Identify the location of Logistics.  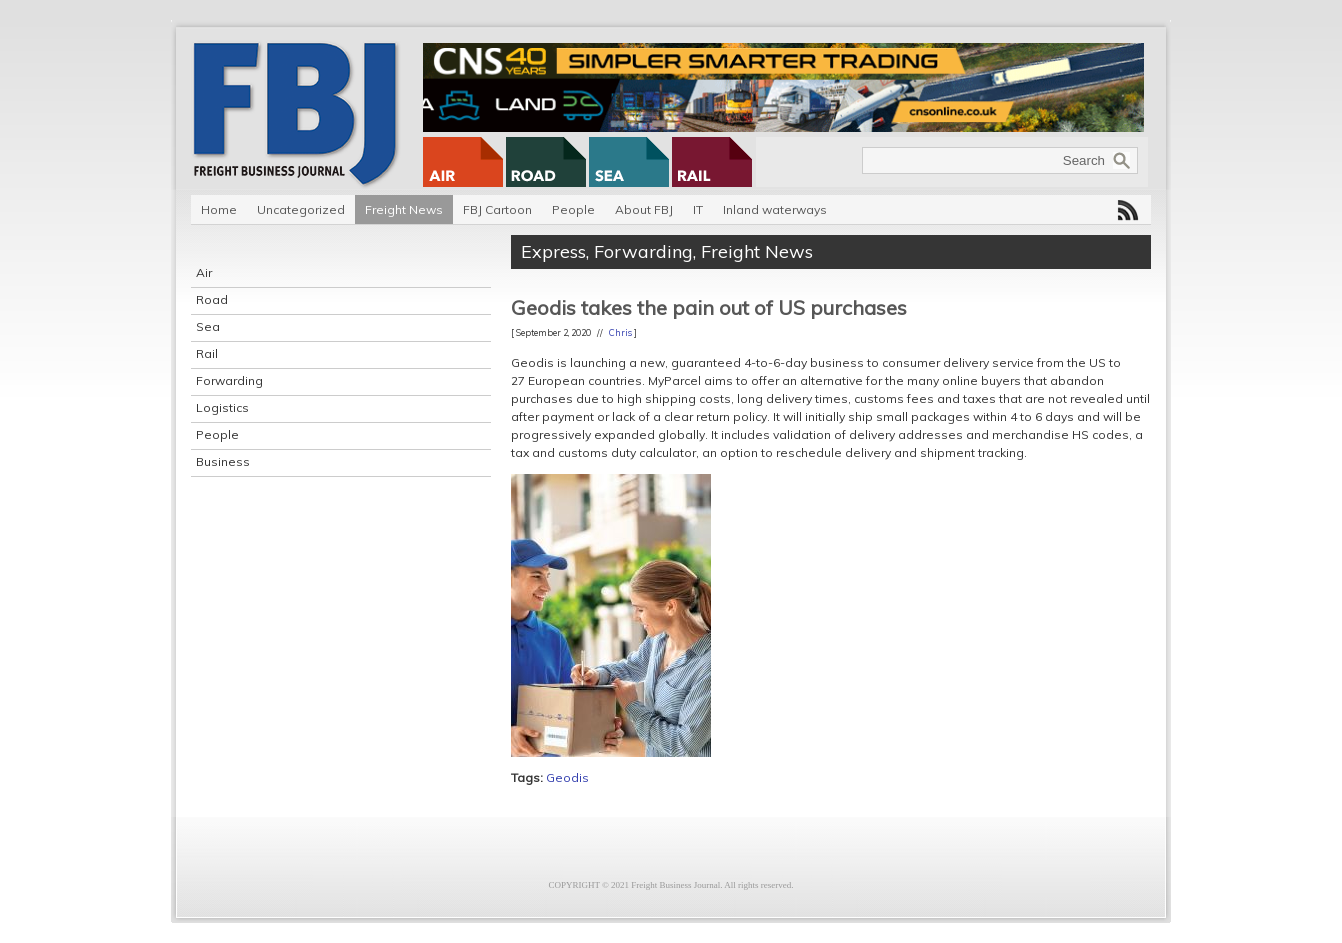
(222, 407).